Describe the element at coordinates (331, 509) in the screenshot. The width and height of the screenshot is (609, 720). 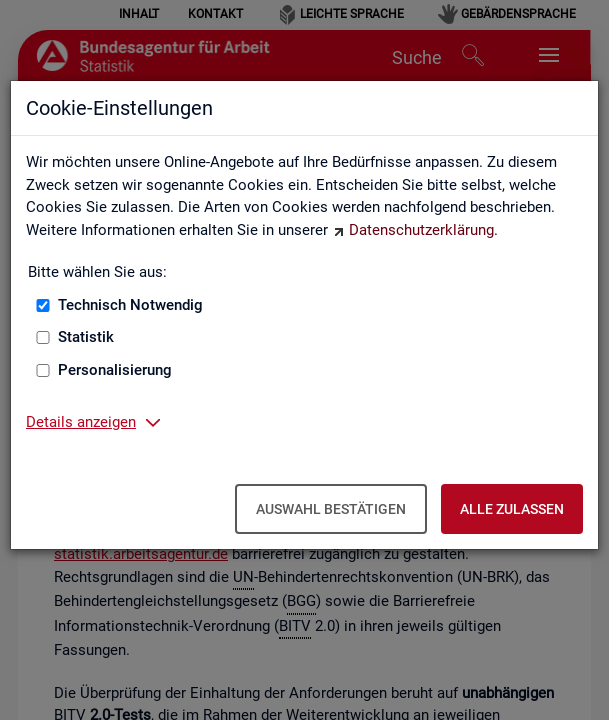
I see `Auswahl bestätigen [Auswahl bestätigen – Ausgewählte Cookies werden akzeptiert]` at that location.